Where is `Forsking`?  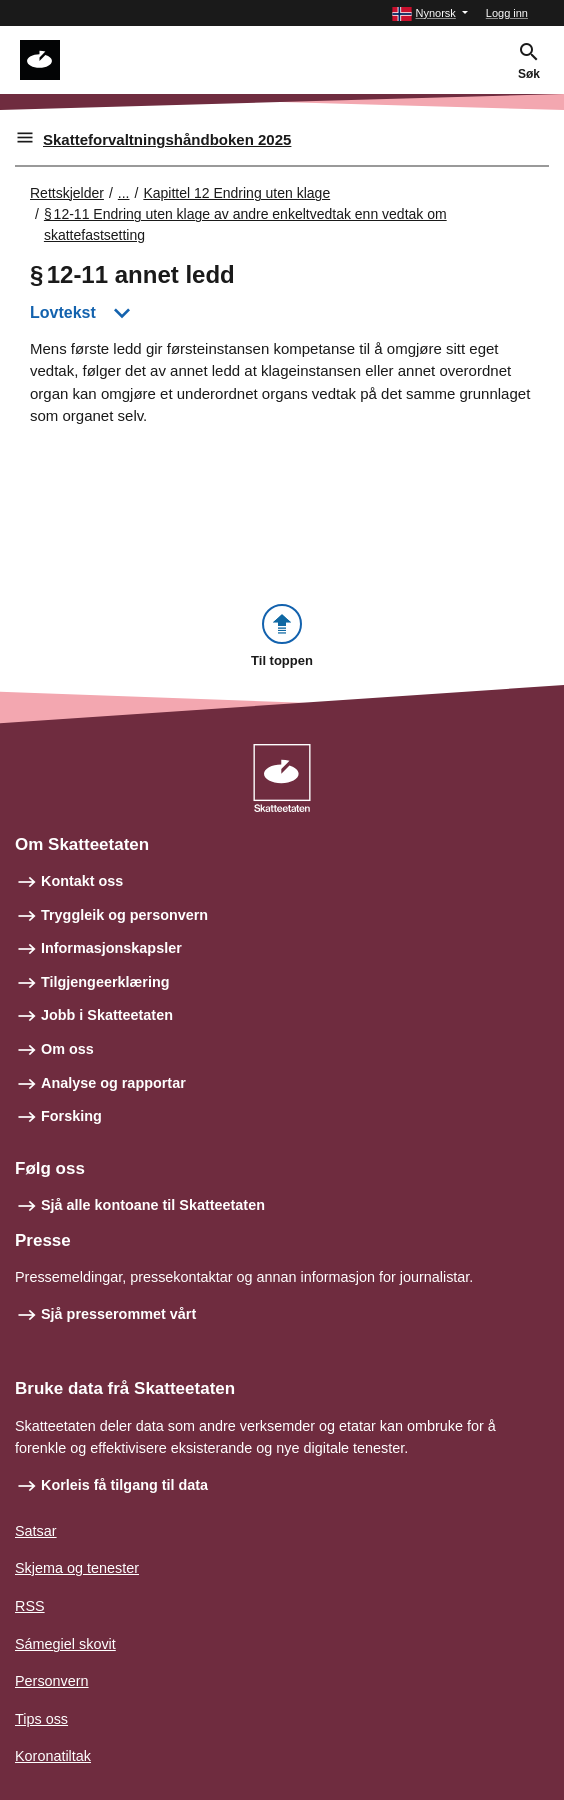
Forsking is located at coordinates (71, 1116).